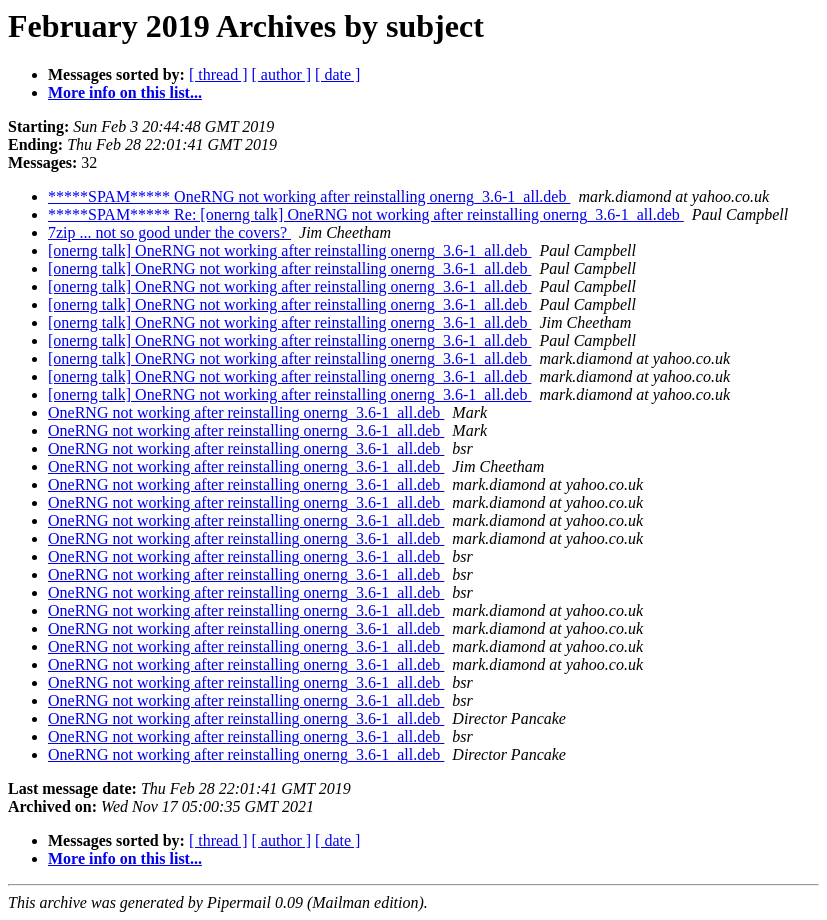 The width and height of the screenshot is (827, 920). Describe the element at coordinates (169, 232) in the screenshot. I see `7zip ... not so good under the covers?` at that location.